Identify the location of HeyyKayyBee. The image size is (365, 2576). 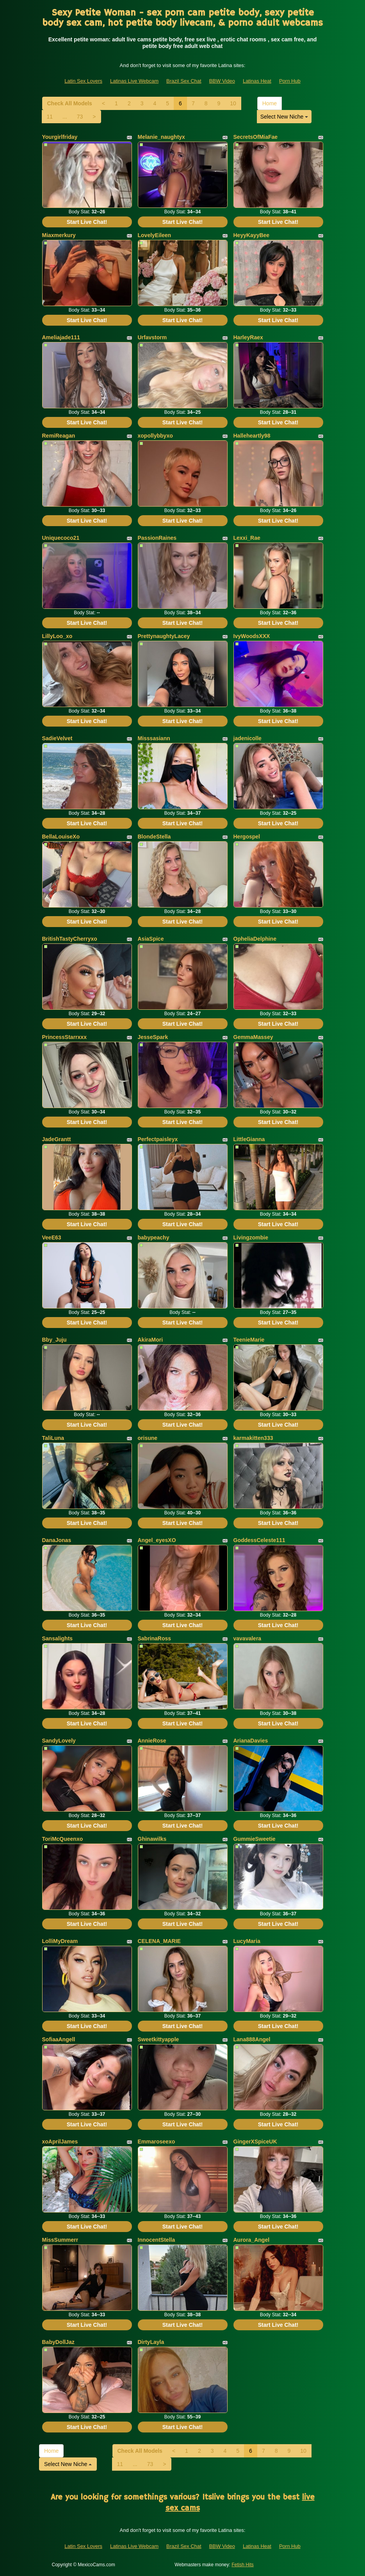
(251, 235).